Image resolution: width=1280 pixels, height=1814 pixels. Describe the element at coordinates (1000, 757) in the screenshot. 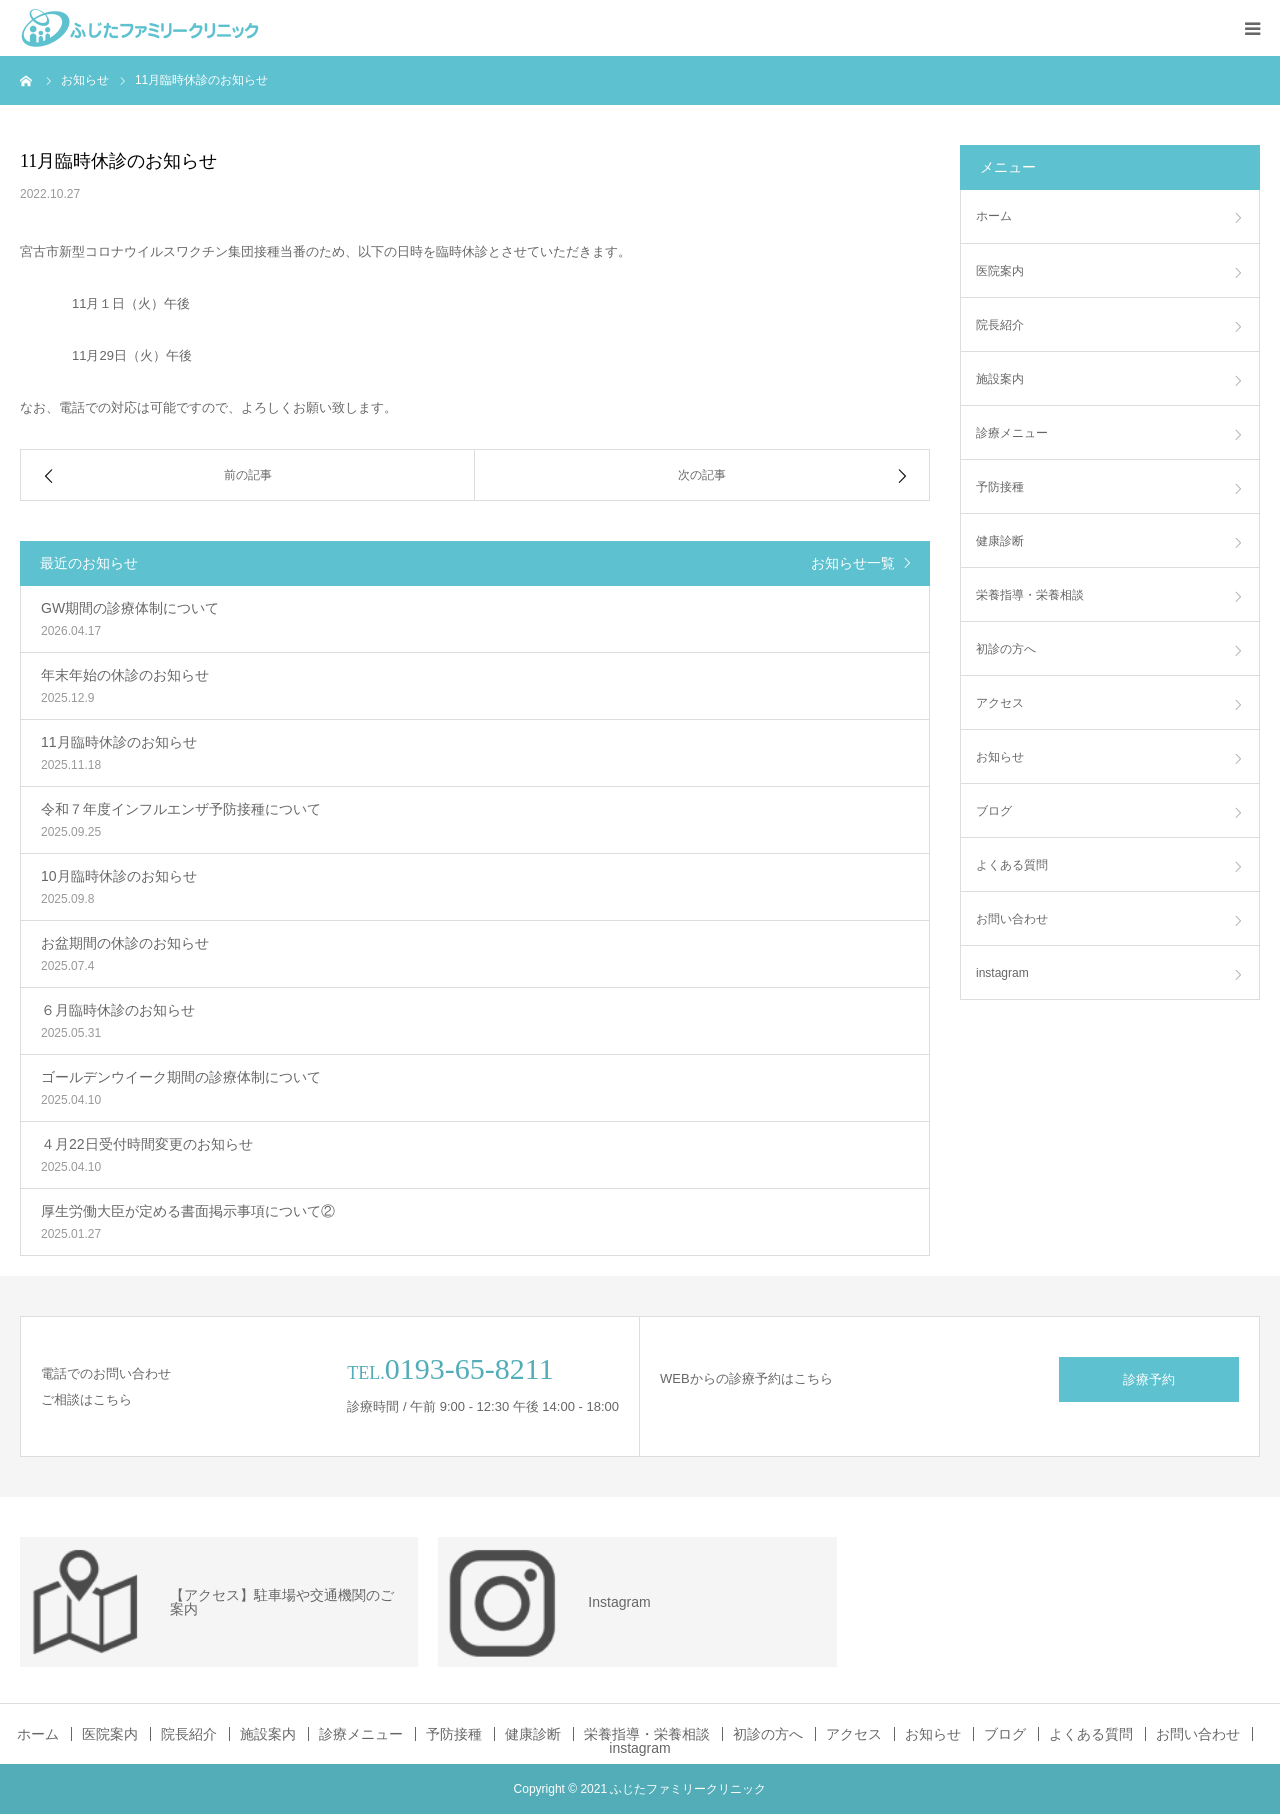

I see `お知らせ` at that location.